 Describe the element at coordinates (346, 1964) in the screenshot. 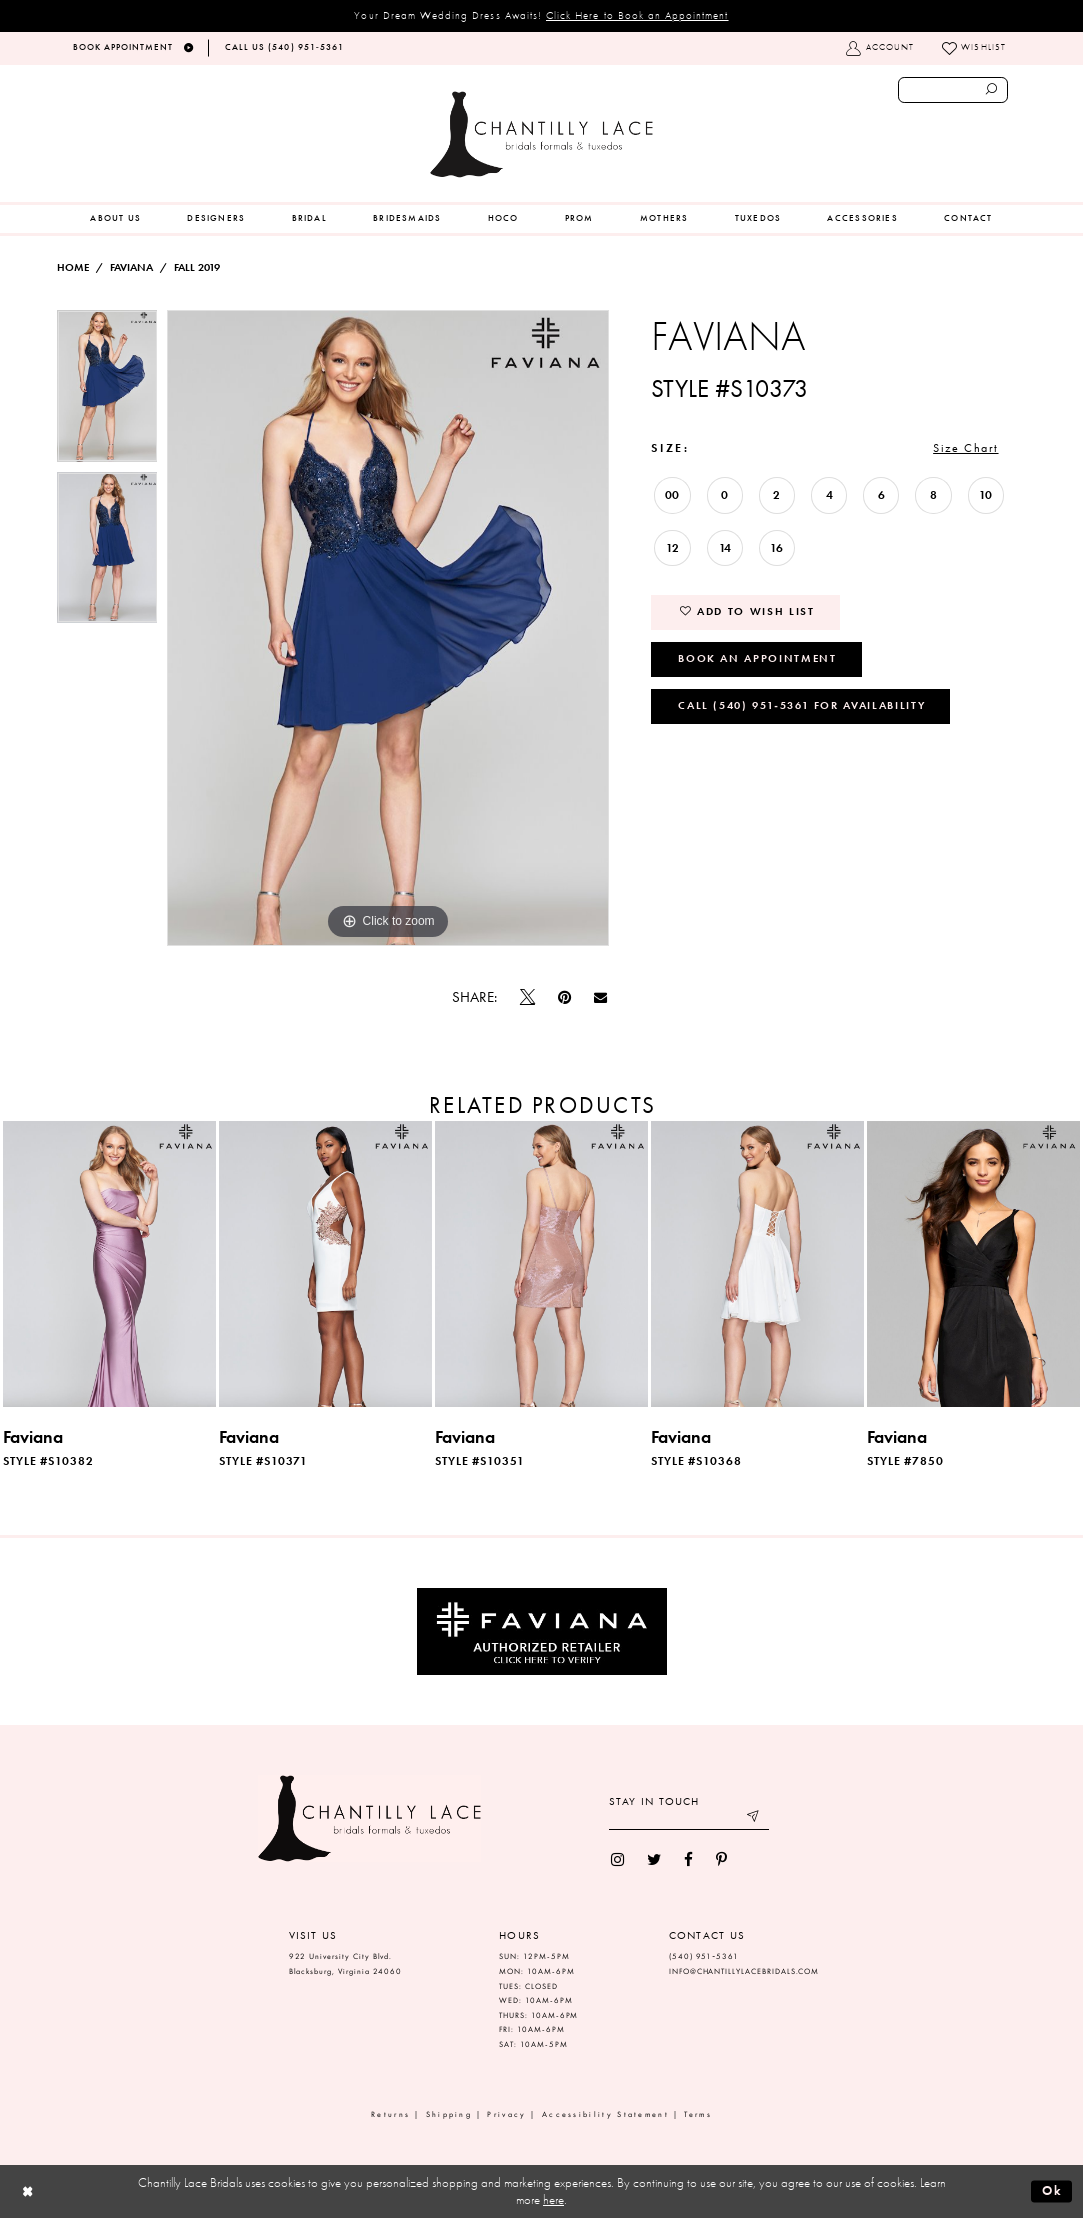

I see `922 University City Blvd. Blacksburg, Virginia 24060` at that location.